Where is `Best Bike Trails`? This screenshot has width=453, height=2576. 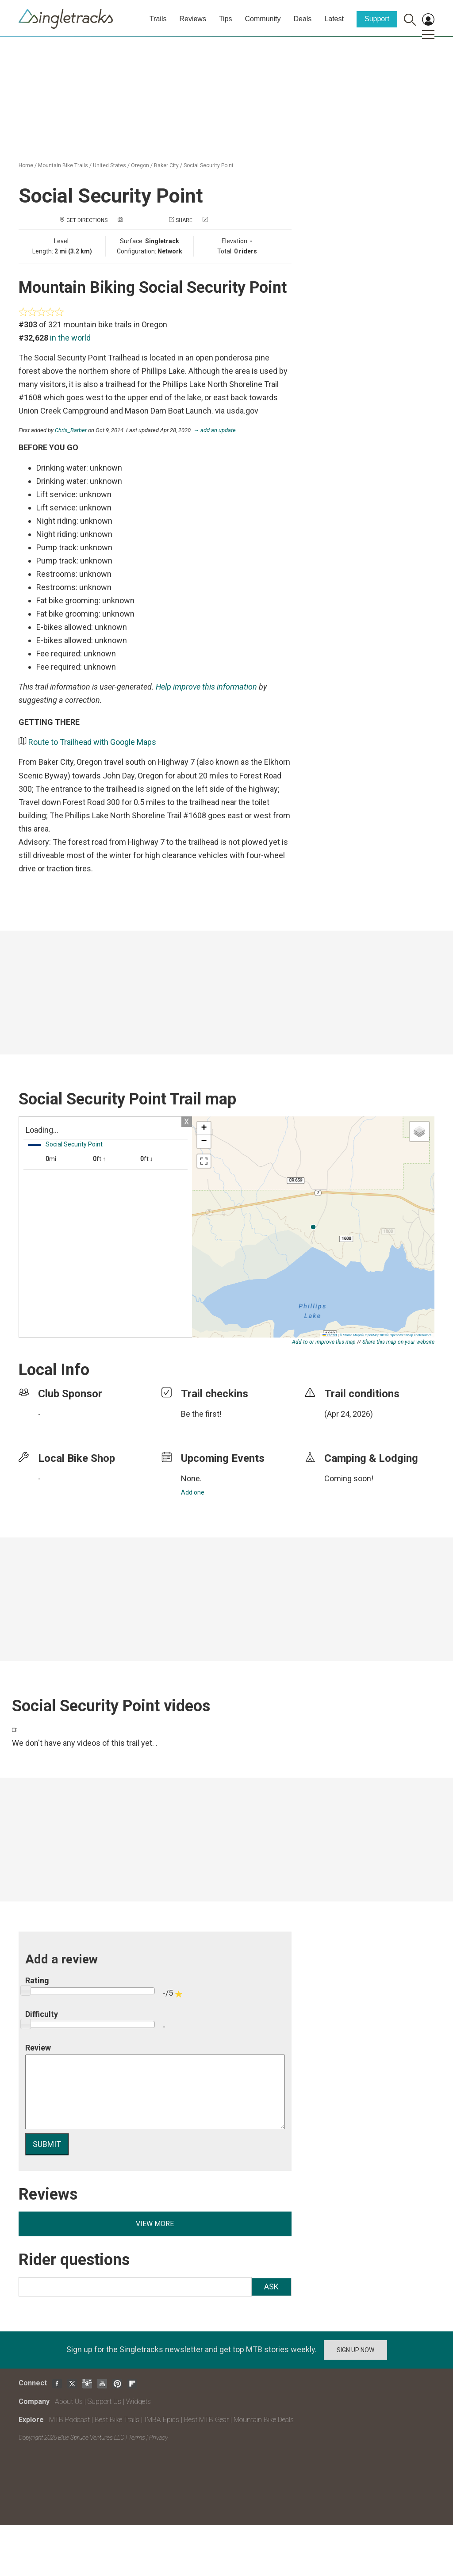 Best Bike Trails is located at coordinates (117, 2419).